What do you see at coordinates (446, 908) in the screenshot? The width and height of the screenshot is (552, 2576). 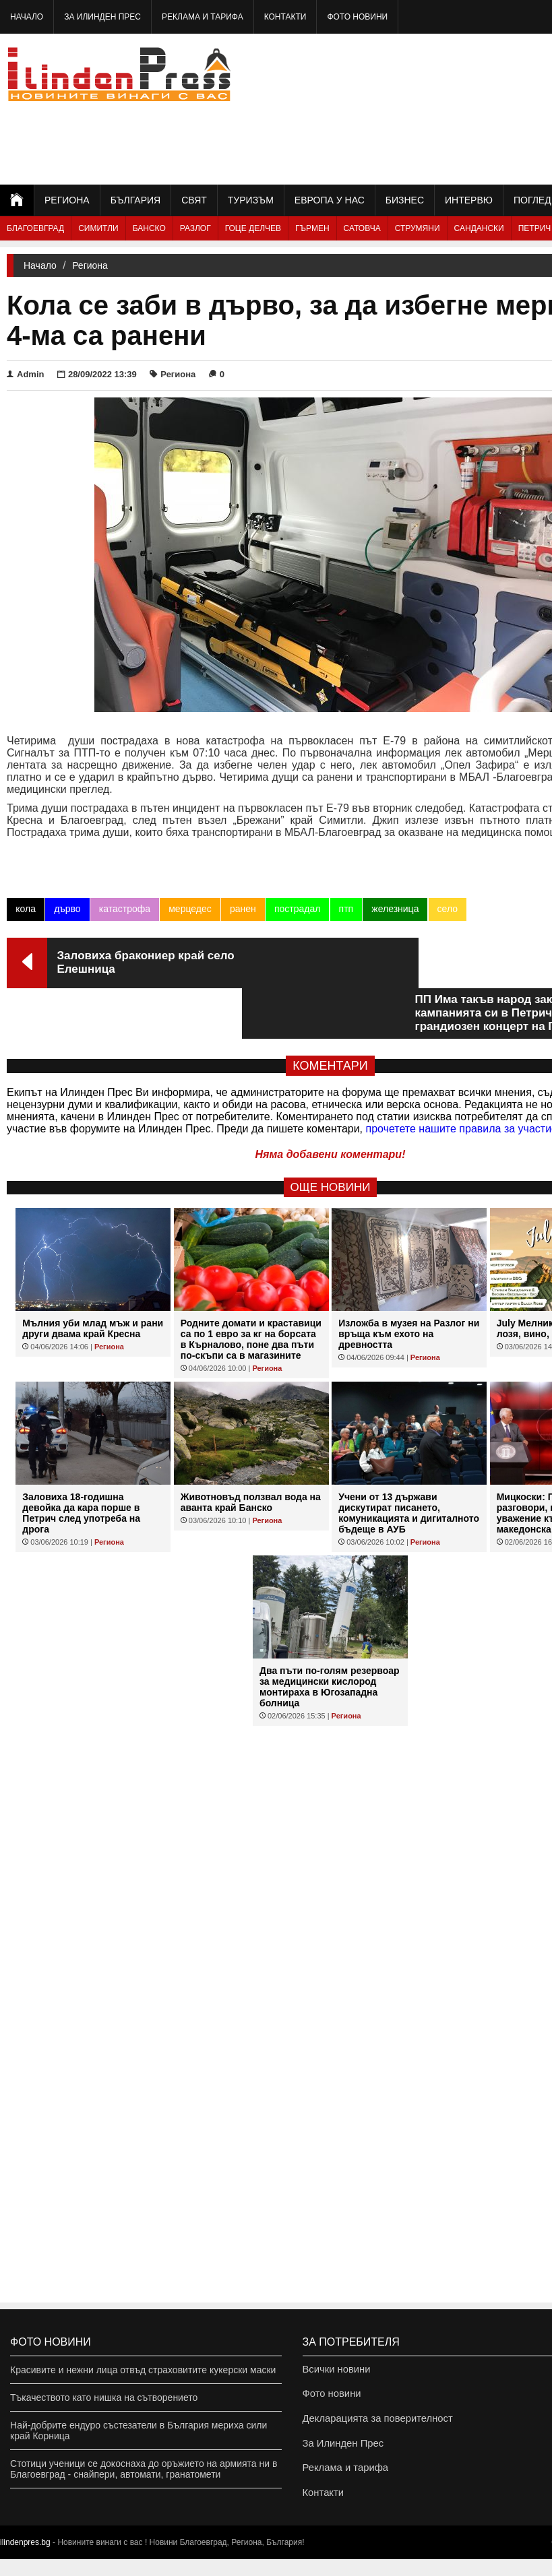 I see `село` at bounding box center [446, 908].